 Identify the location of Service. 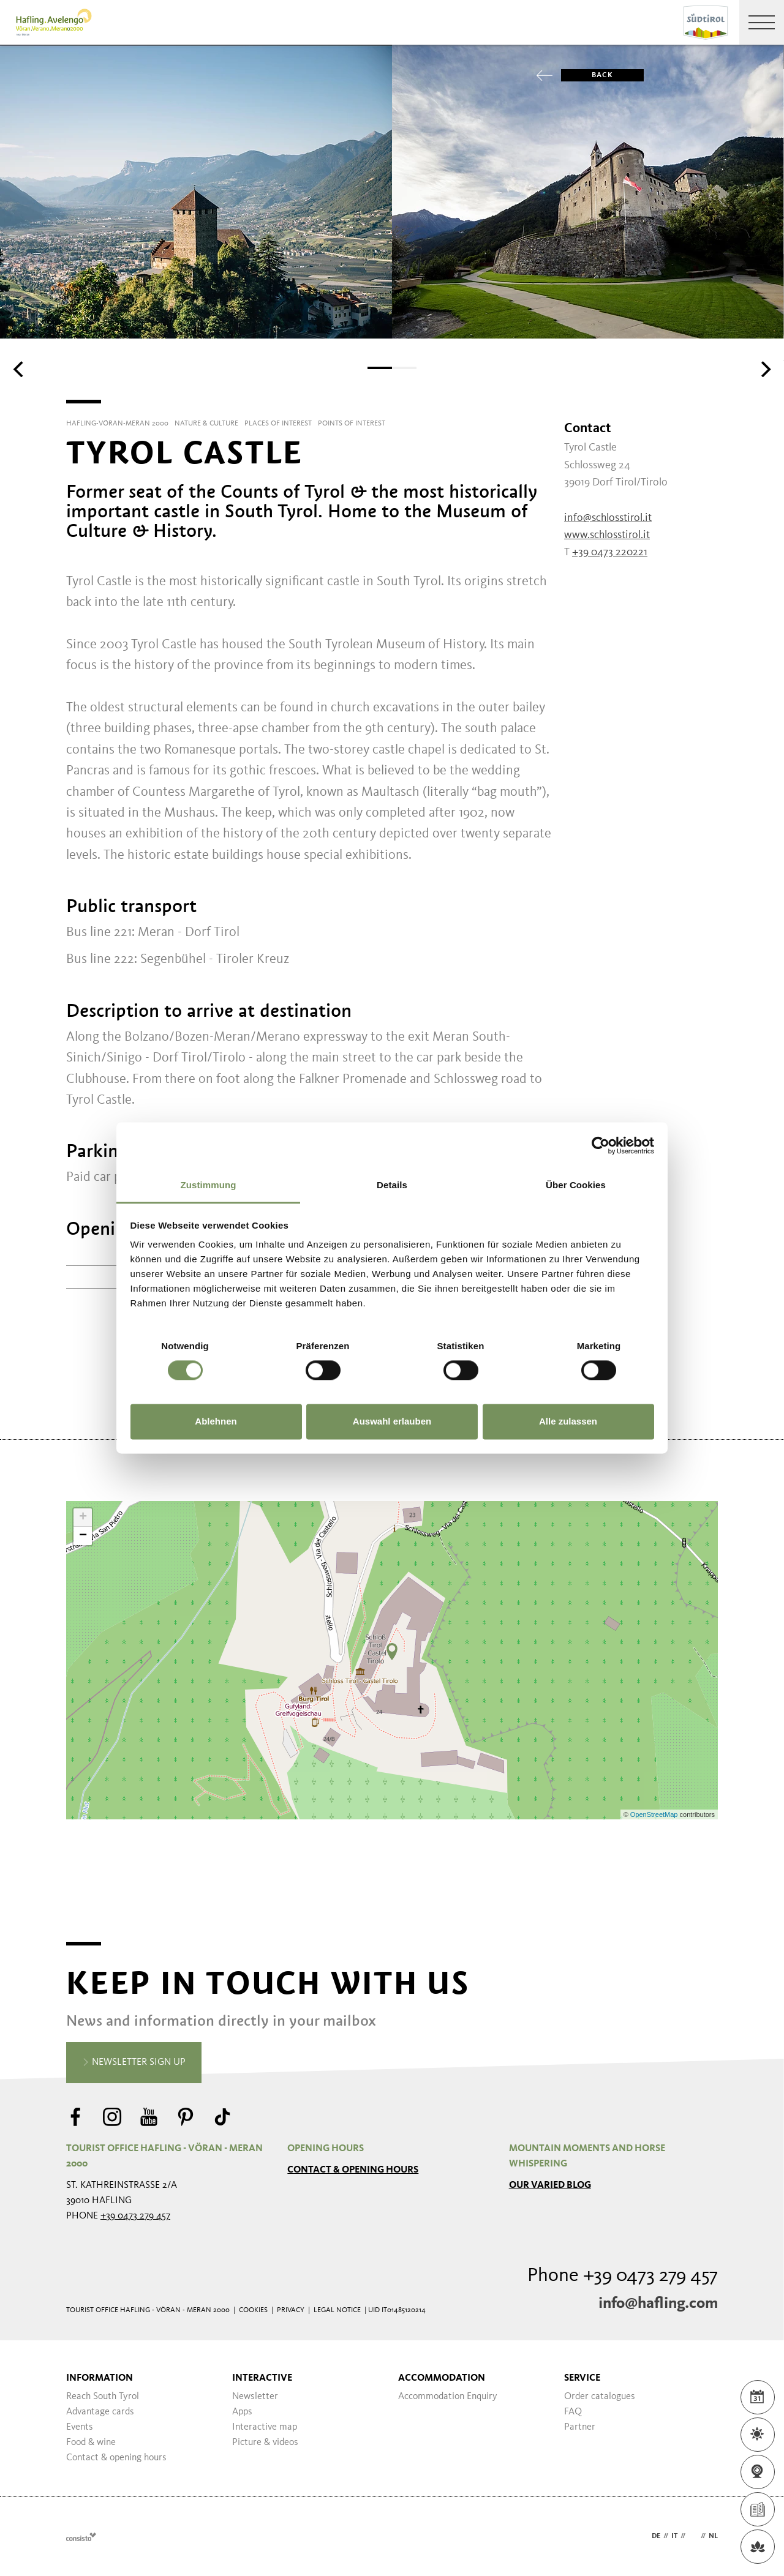
(582, 2378).